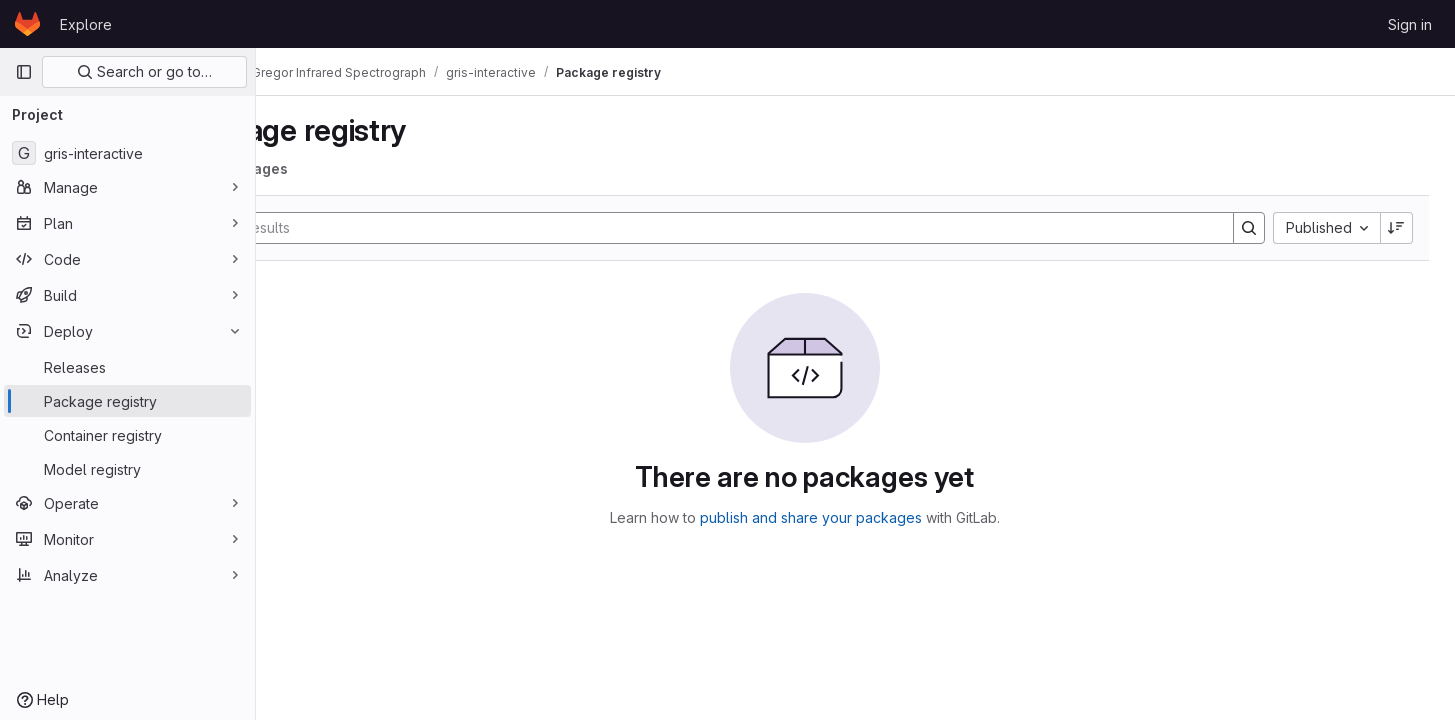 Image resolution: width=1455 pixels, height=720 pixels. Describe the element at coordinates (86, 24) in the screenshot. I see `Explore` at that location.